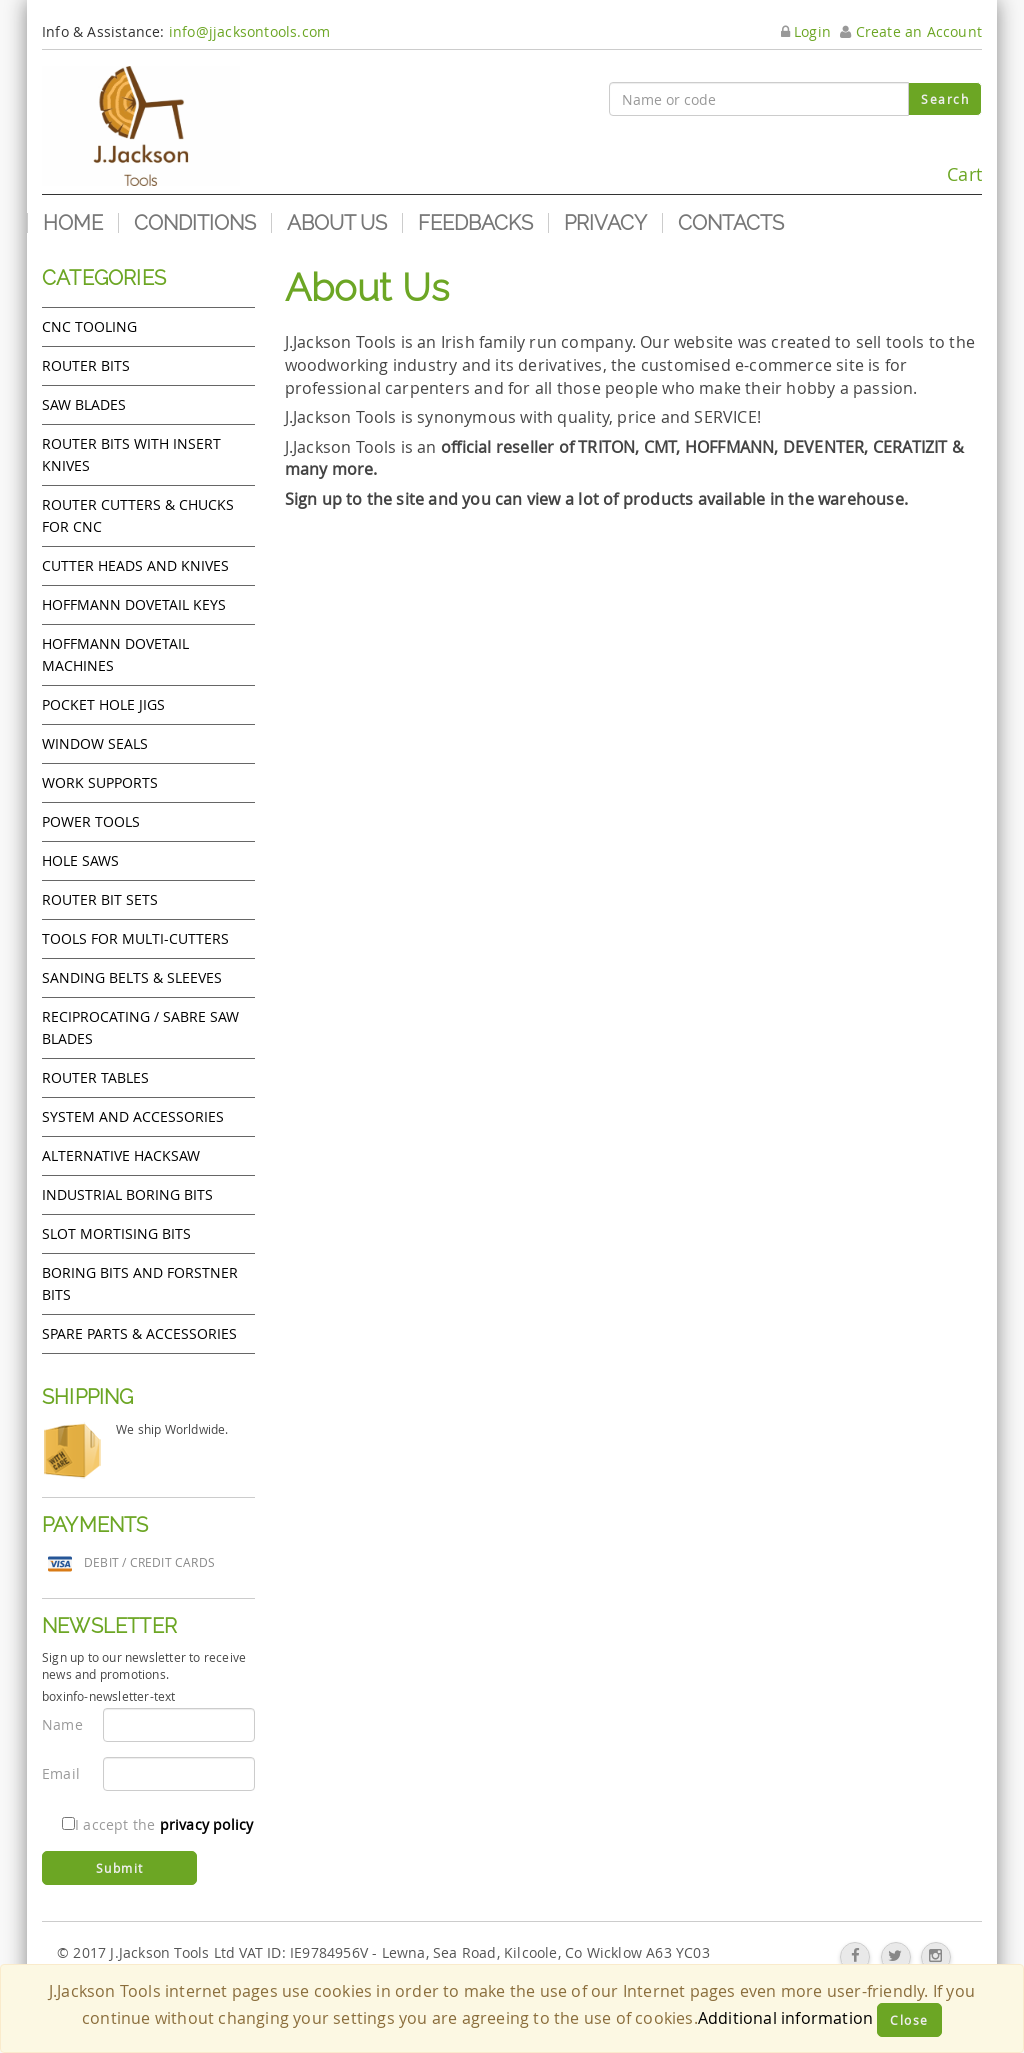 Image resolution: width=1024 pixels, height=2053 pixels. Describe the element at coordinates (911, 31) in the screenshot. I see `Create an Account` at that location.